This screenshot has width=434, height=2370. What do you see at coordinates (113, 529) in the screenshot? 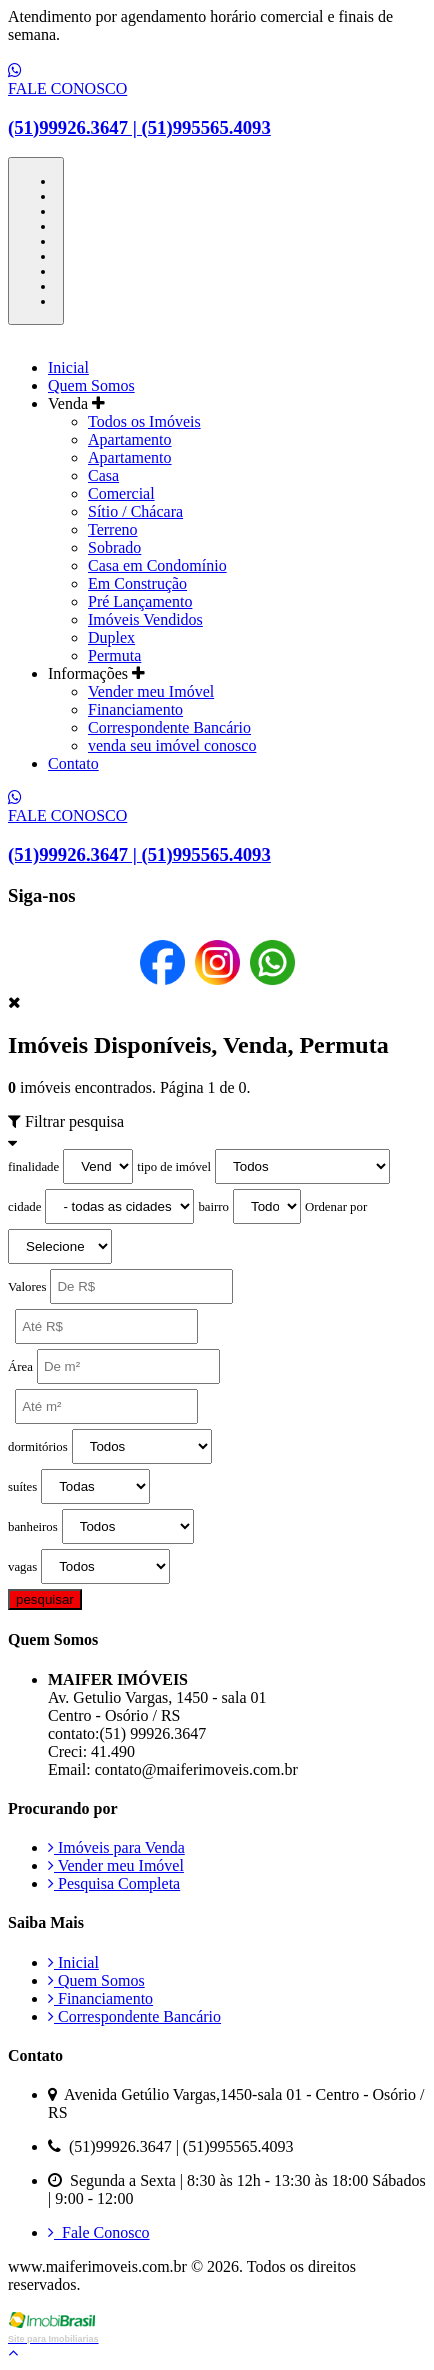
I see `Terreno` at bounding box center [113, 529].